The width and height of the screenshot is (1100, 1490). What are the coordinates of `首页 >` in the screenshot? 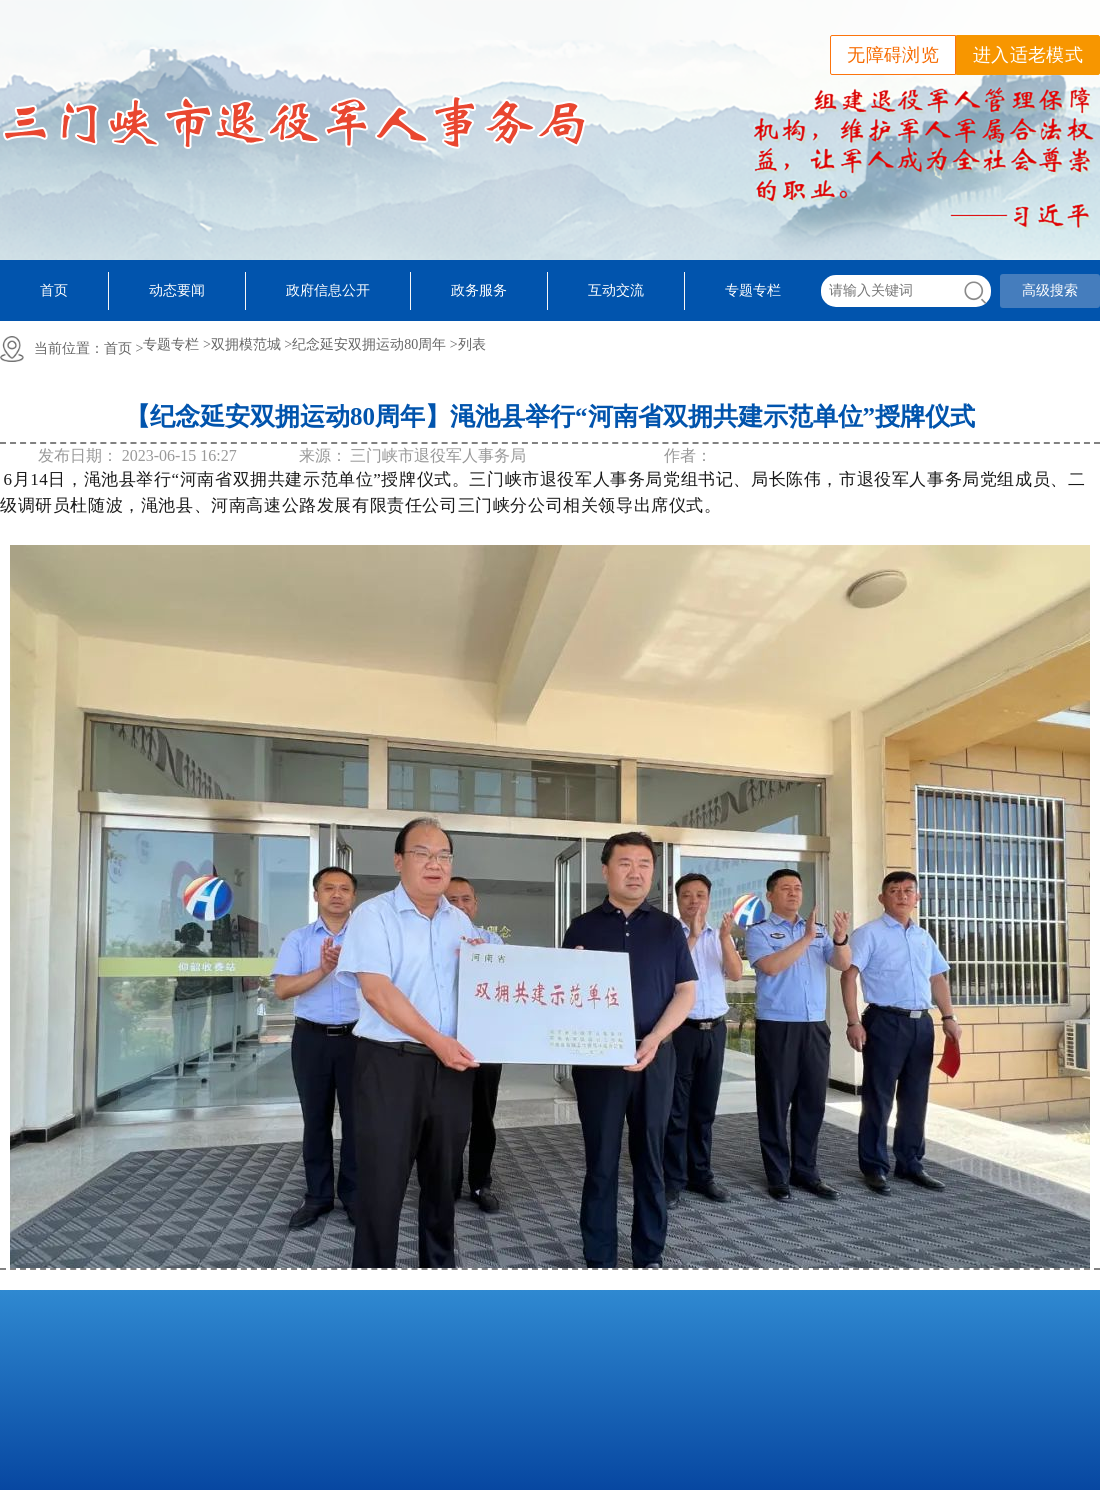 It's located at (123, 348).